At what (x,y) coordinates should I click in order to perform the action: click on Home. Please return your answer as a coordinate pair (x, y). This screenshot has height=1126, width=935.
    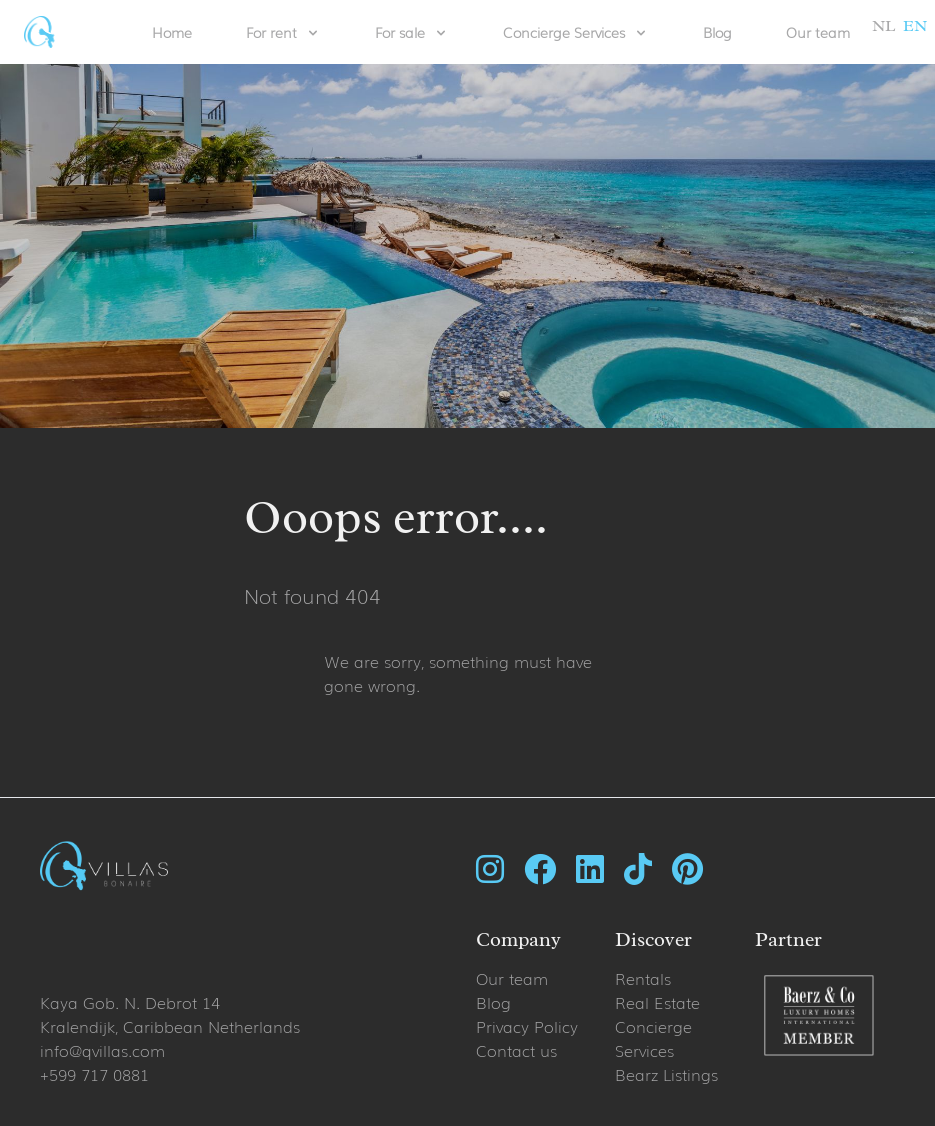
    Looking at the image, I should click on (172, 32).